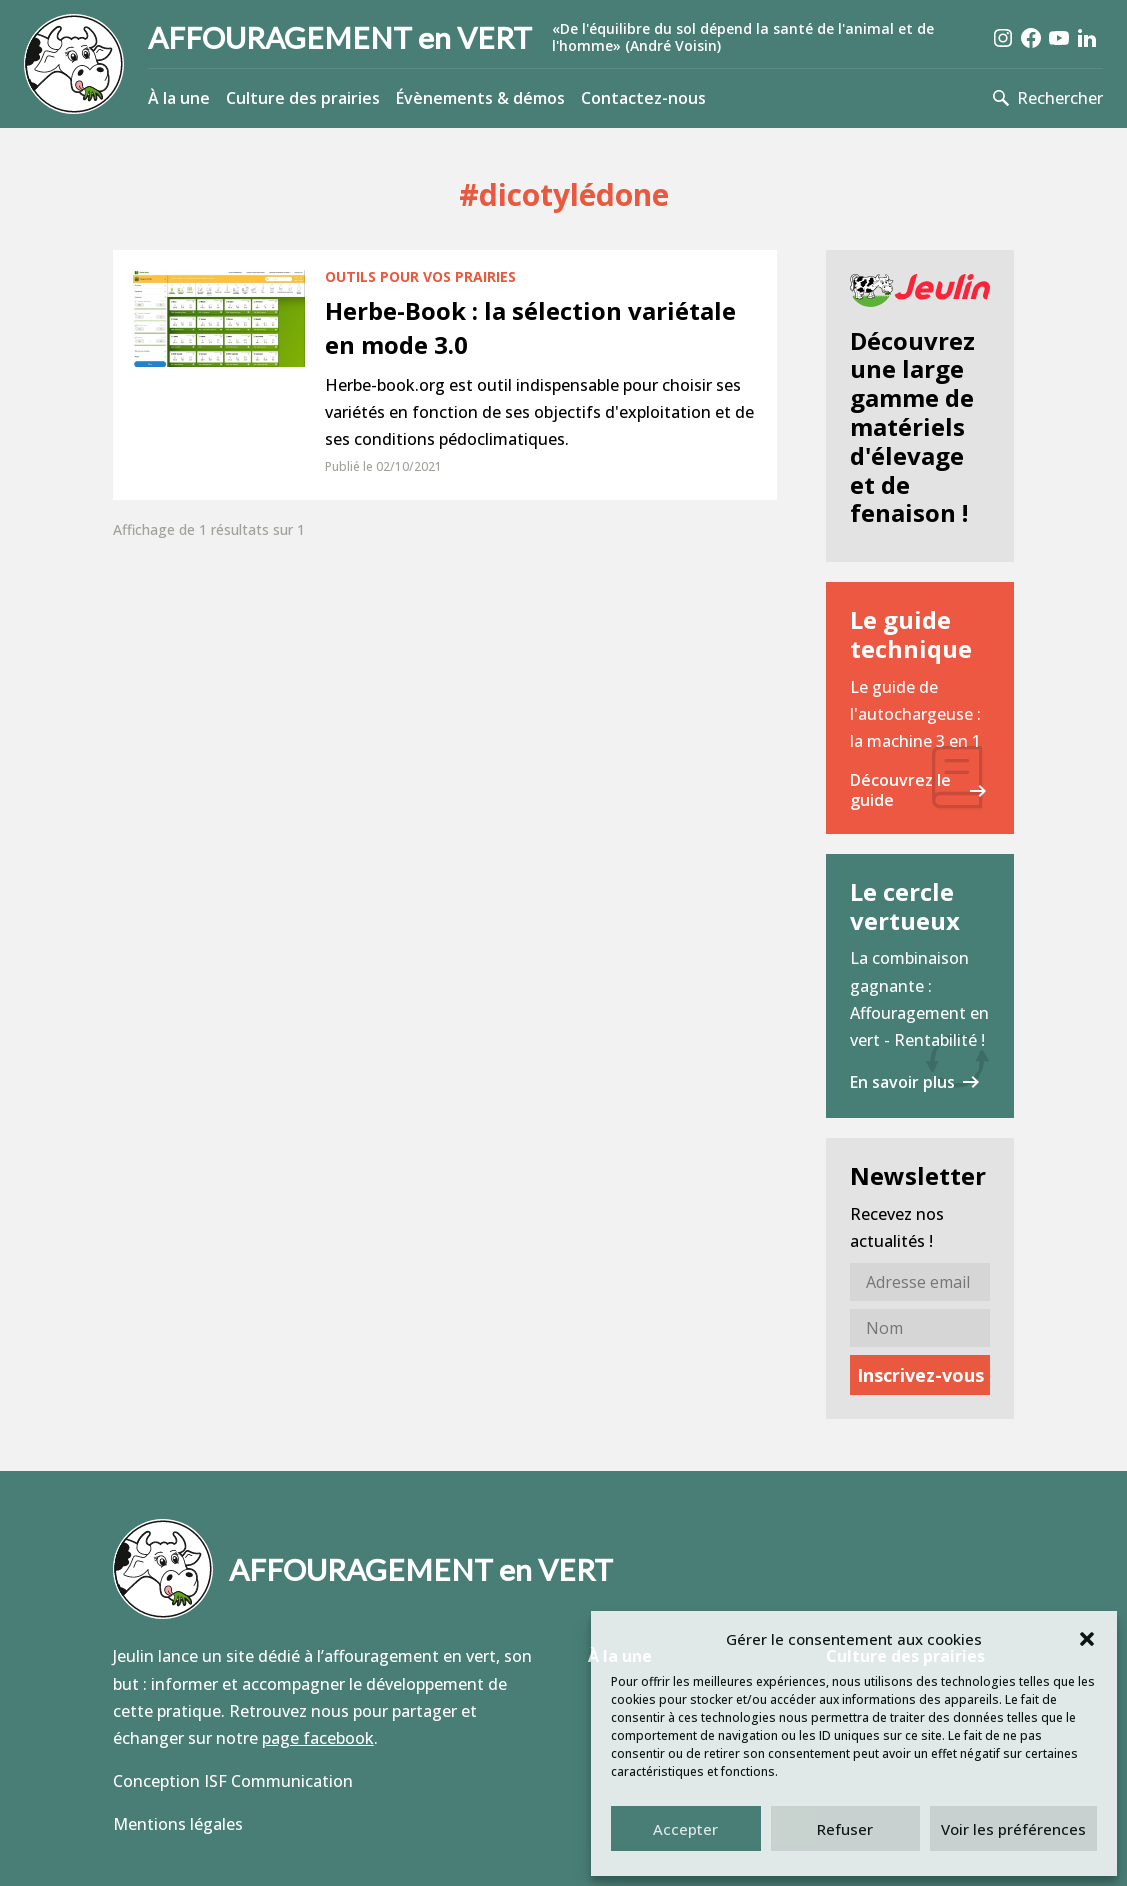 The width and height of the screenshot is (1127, 1886). What do you see at coordinates (643, 98) in the screenshot?
I see `Contactez-nous` at bounding box center [643, 98].